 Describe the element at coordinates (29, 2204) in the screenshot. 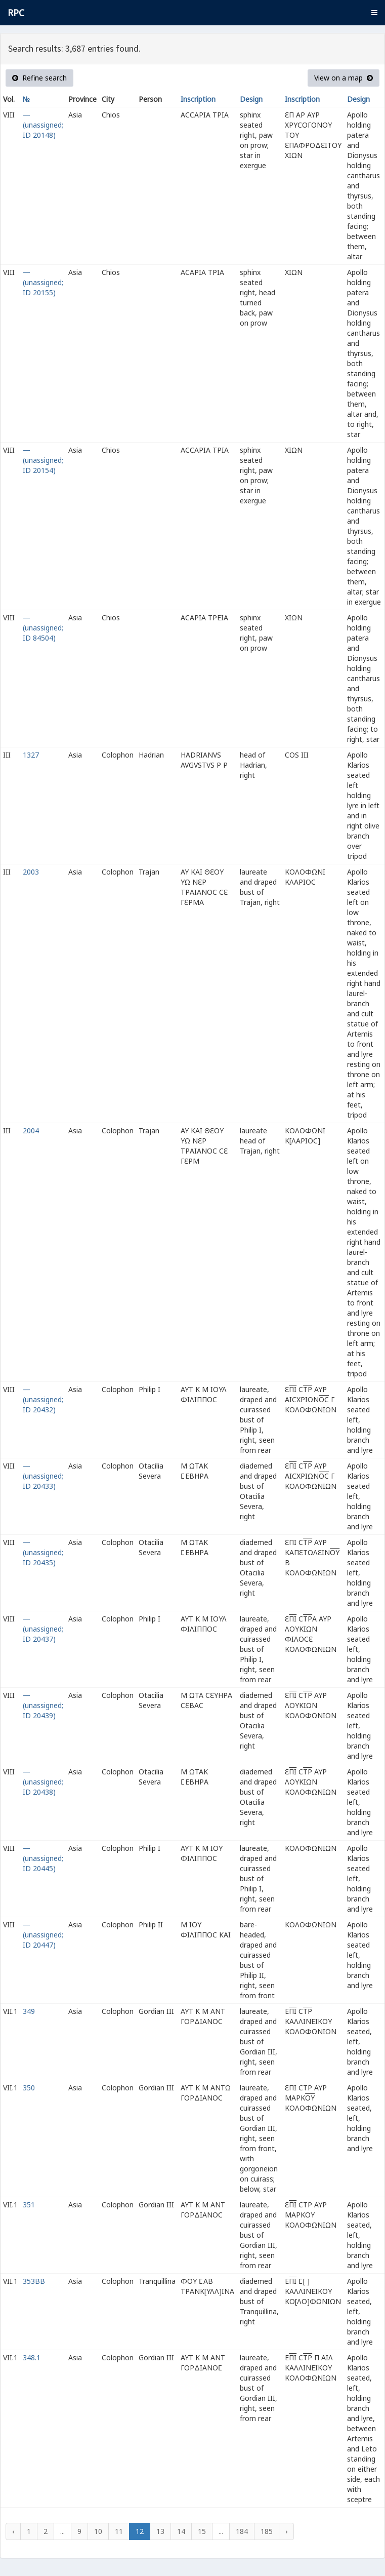

I see `351` at that location.